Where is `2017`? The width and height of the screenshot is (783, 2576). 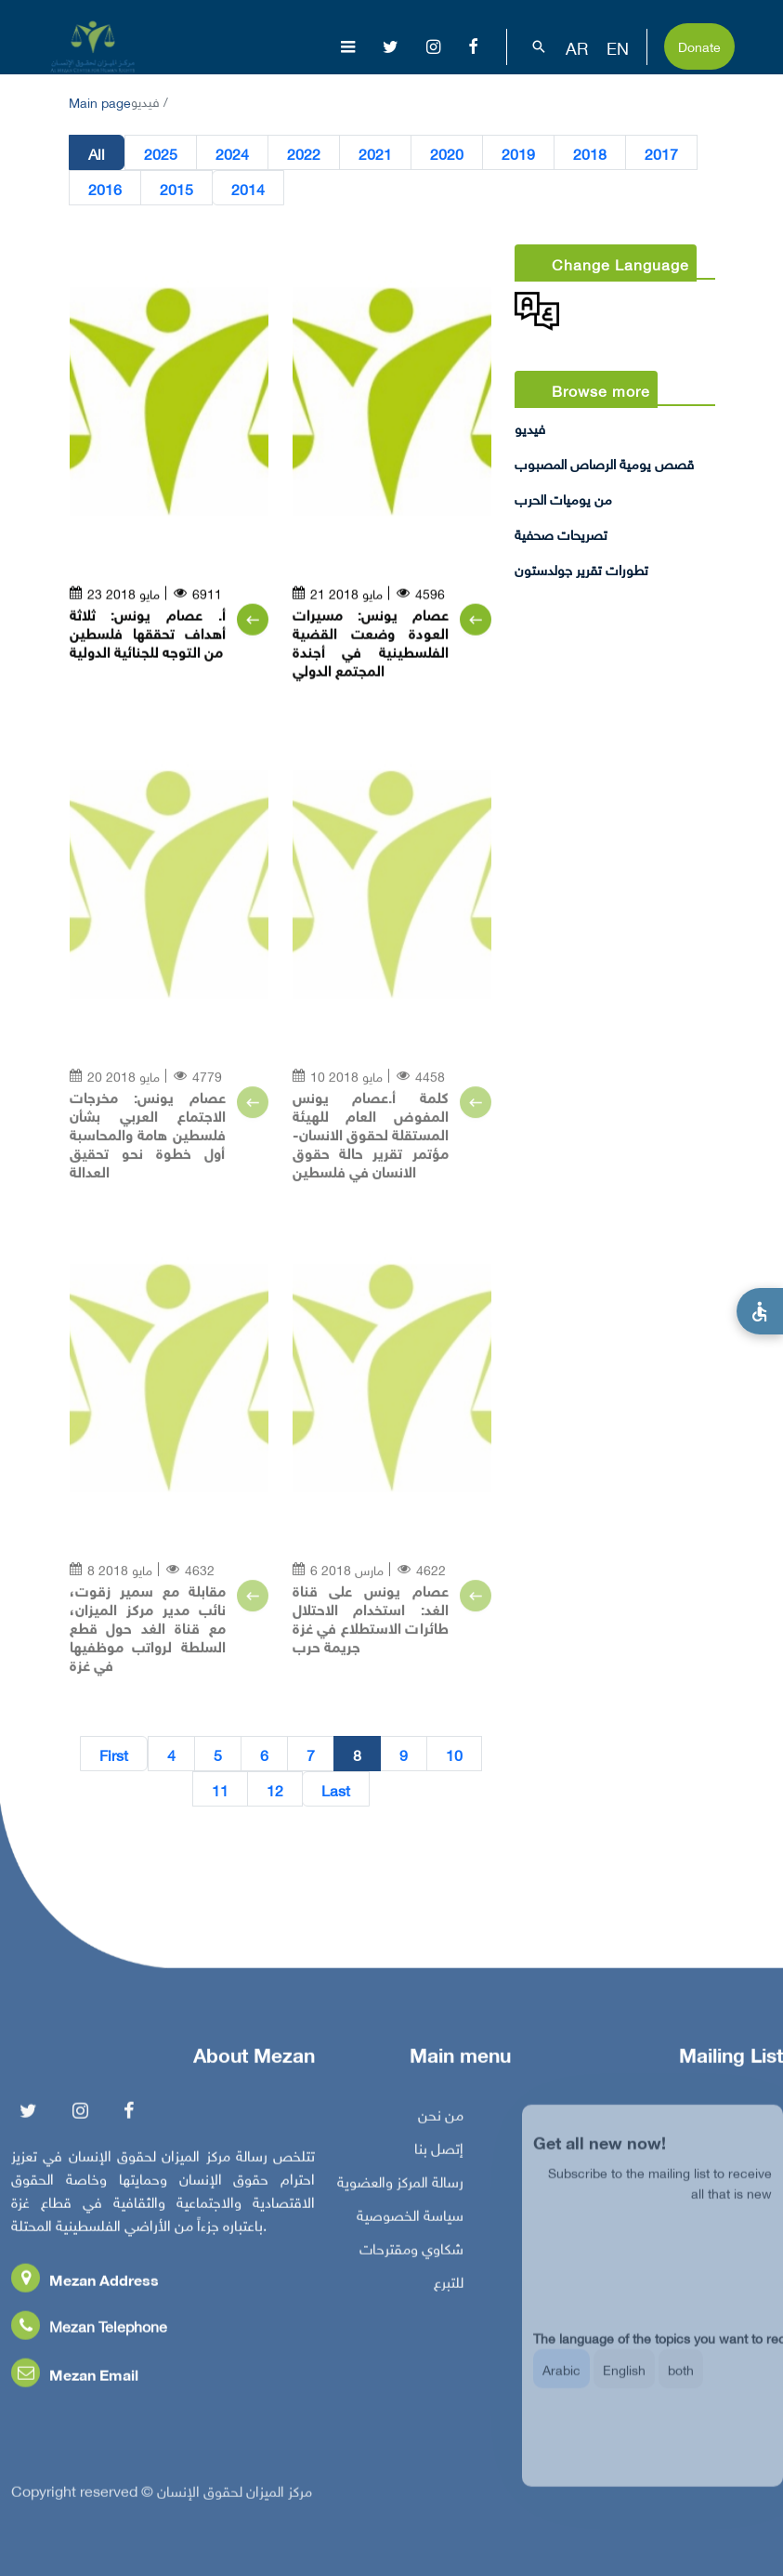
2017 is located at coordinates (661, 153).